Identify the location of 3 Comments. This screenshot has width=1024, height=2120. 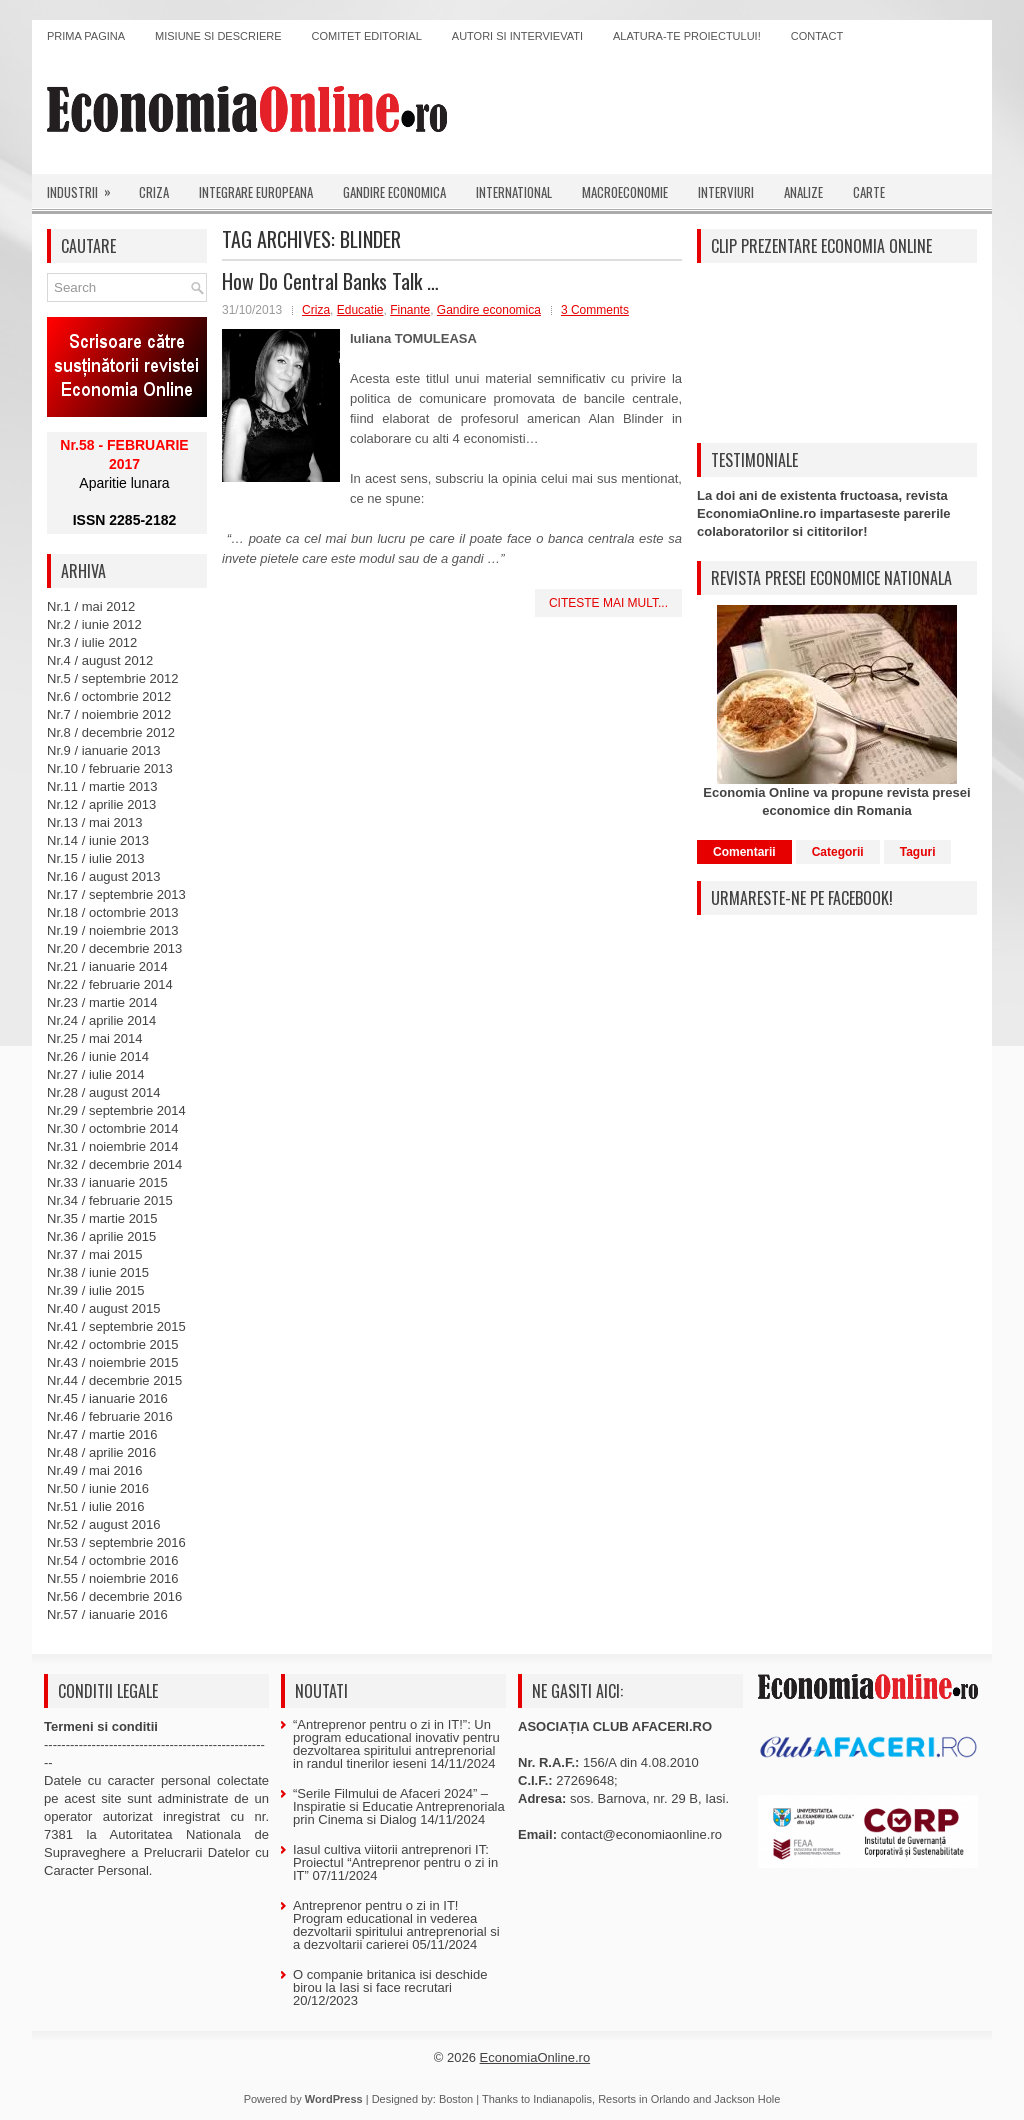
(595, 310).